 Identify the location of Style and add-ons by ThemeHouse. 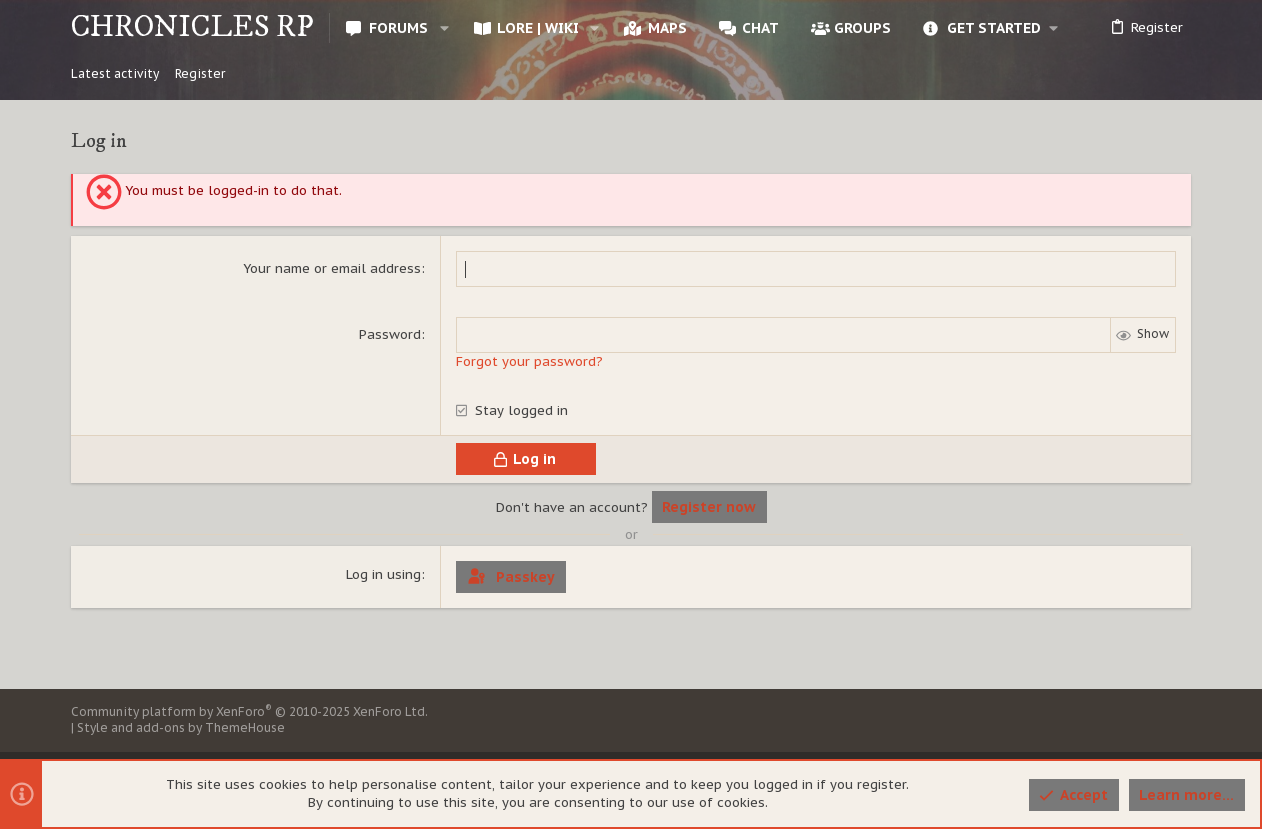
(181, 727).